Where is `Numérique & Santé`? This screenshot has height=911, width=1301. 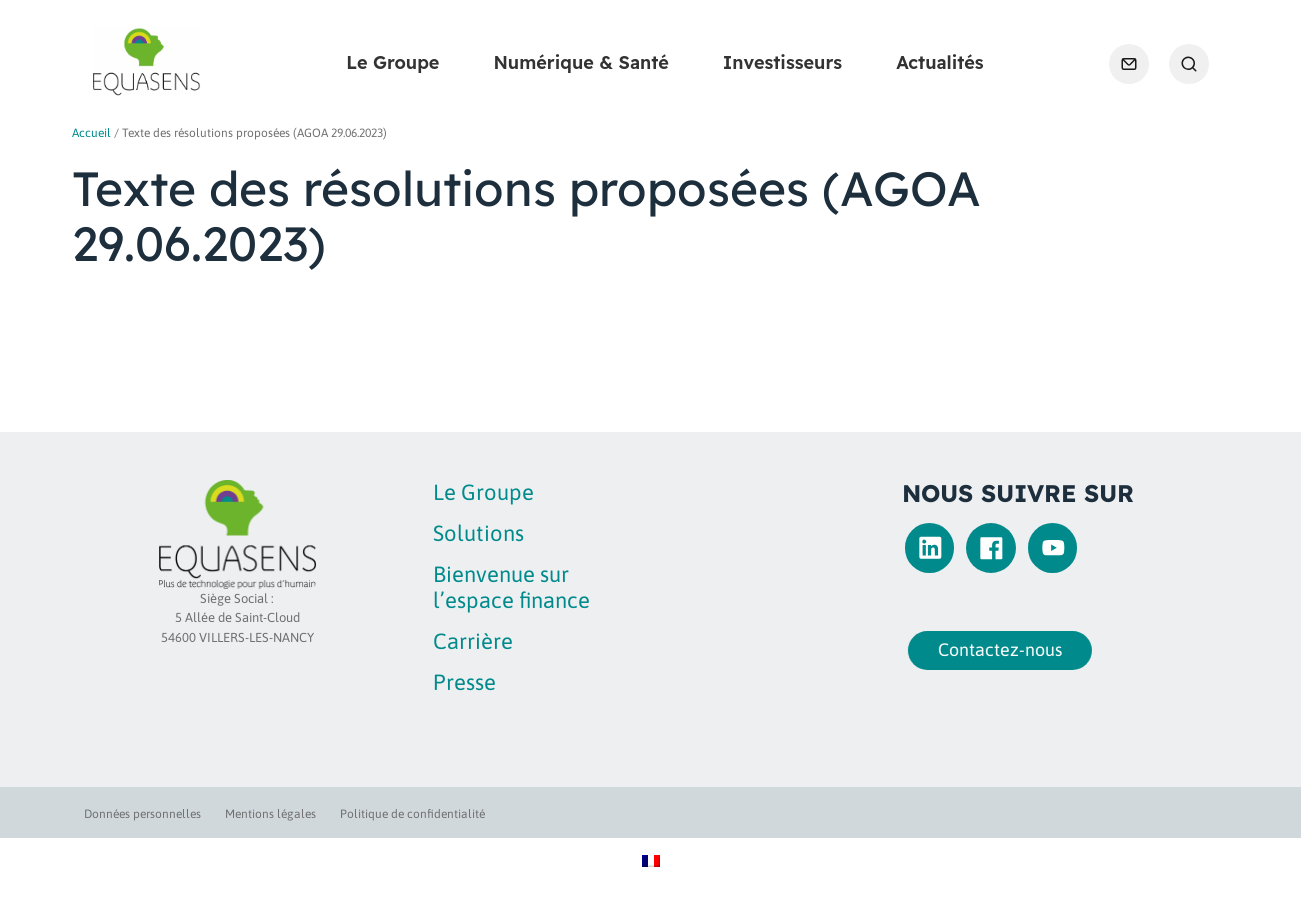
Numérique & Santé is located at coordinates (580, 62).